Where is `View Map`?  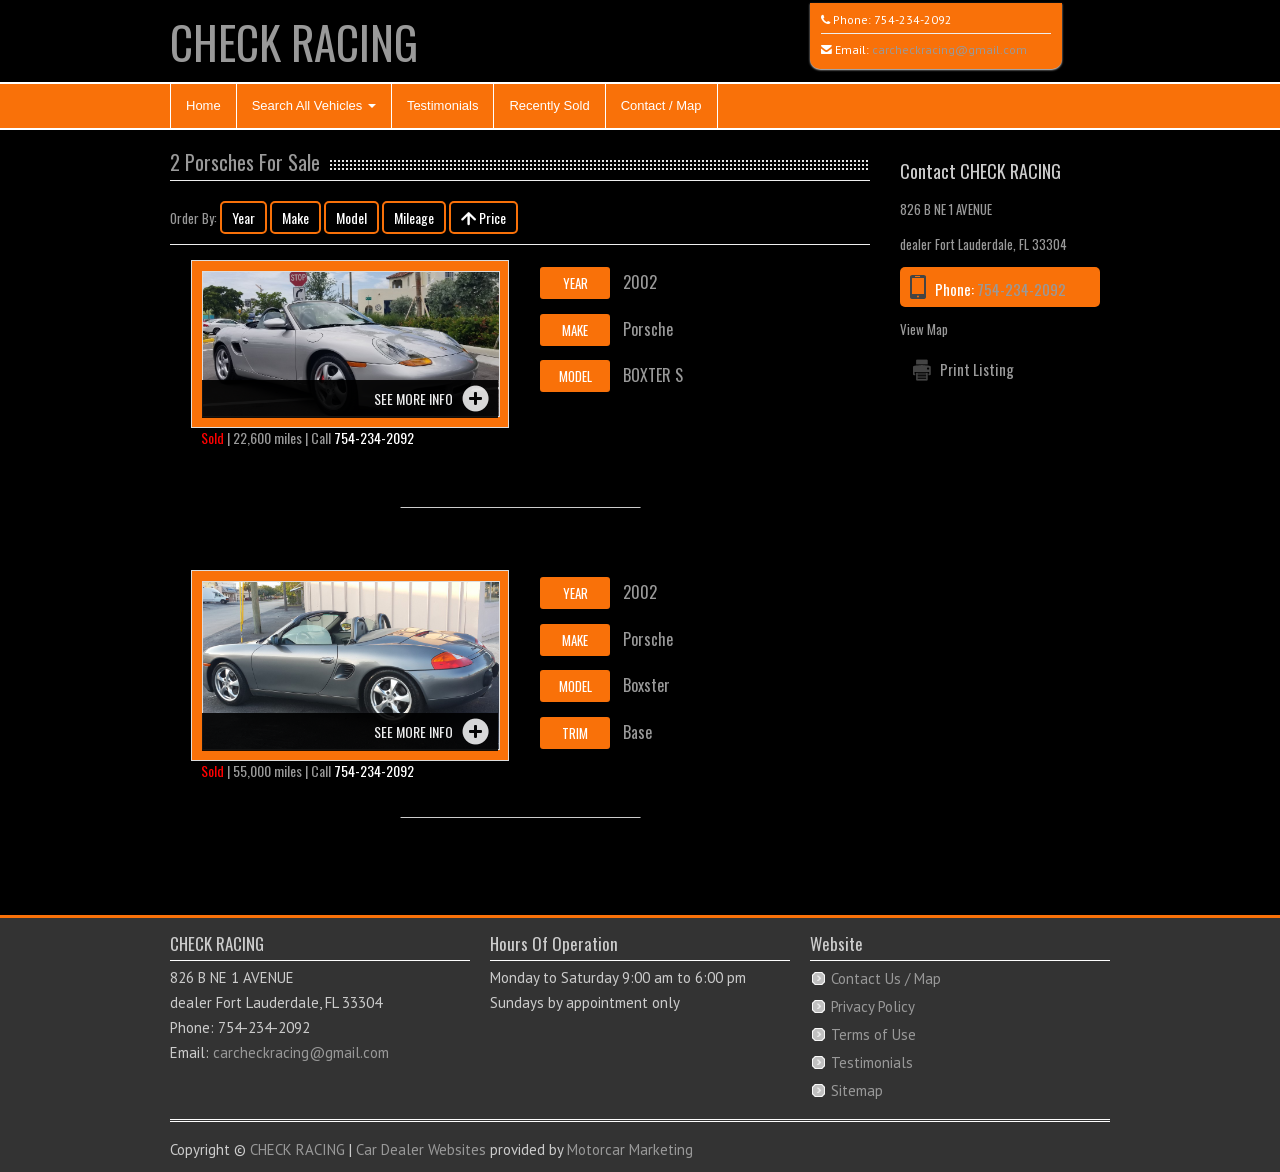 View Map is located at coordinates (924, 329).